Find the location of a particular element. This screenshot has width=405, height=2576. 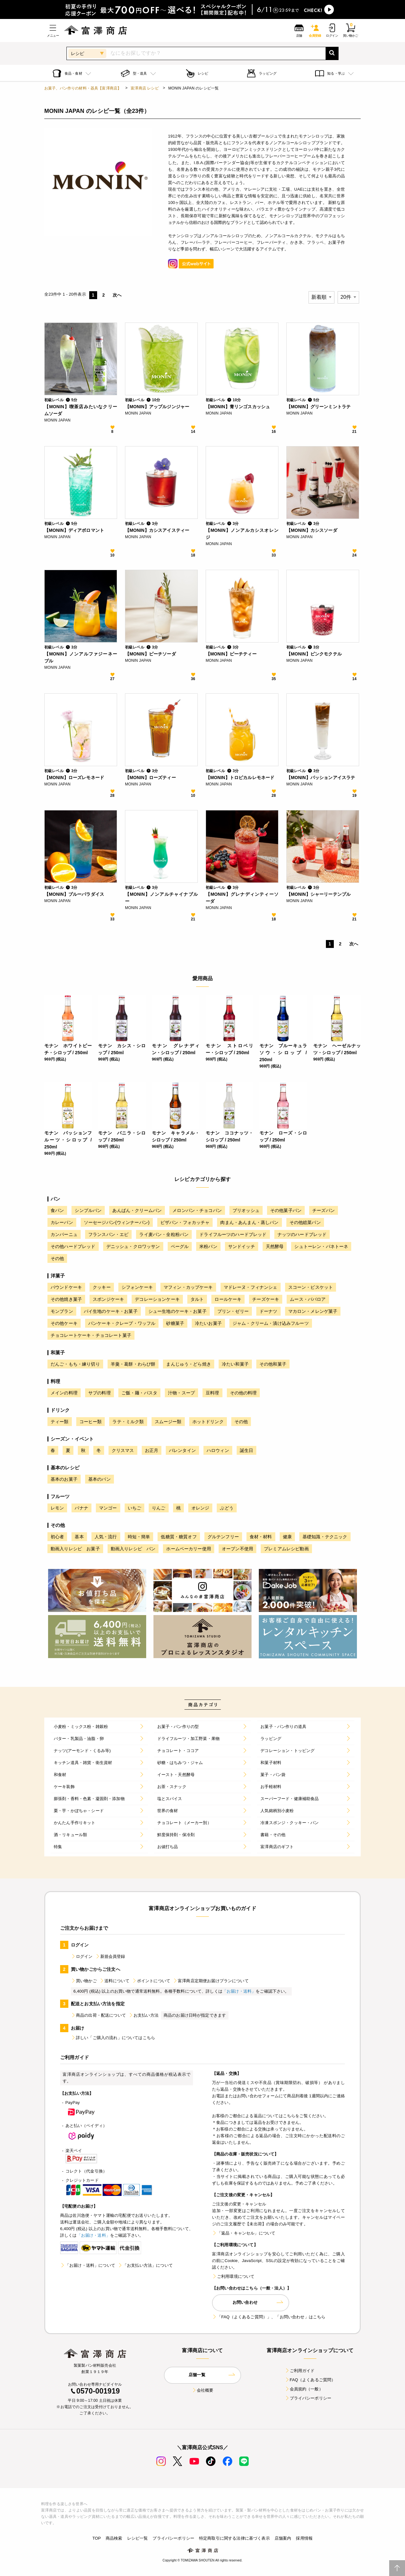

その他菓子パン is located at coordinates (286, 1210).